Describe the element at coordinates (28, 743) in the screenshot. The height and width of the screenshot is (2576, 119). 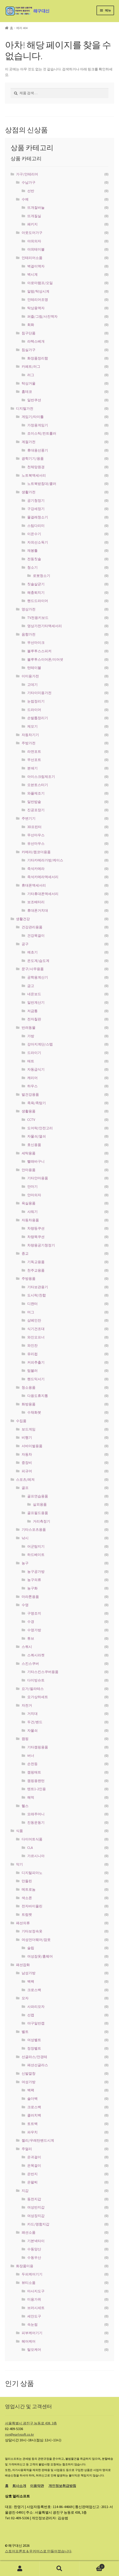
I see `주방가전` at that location.